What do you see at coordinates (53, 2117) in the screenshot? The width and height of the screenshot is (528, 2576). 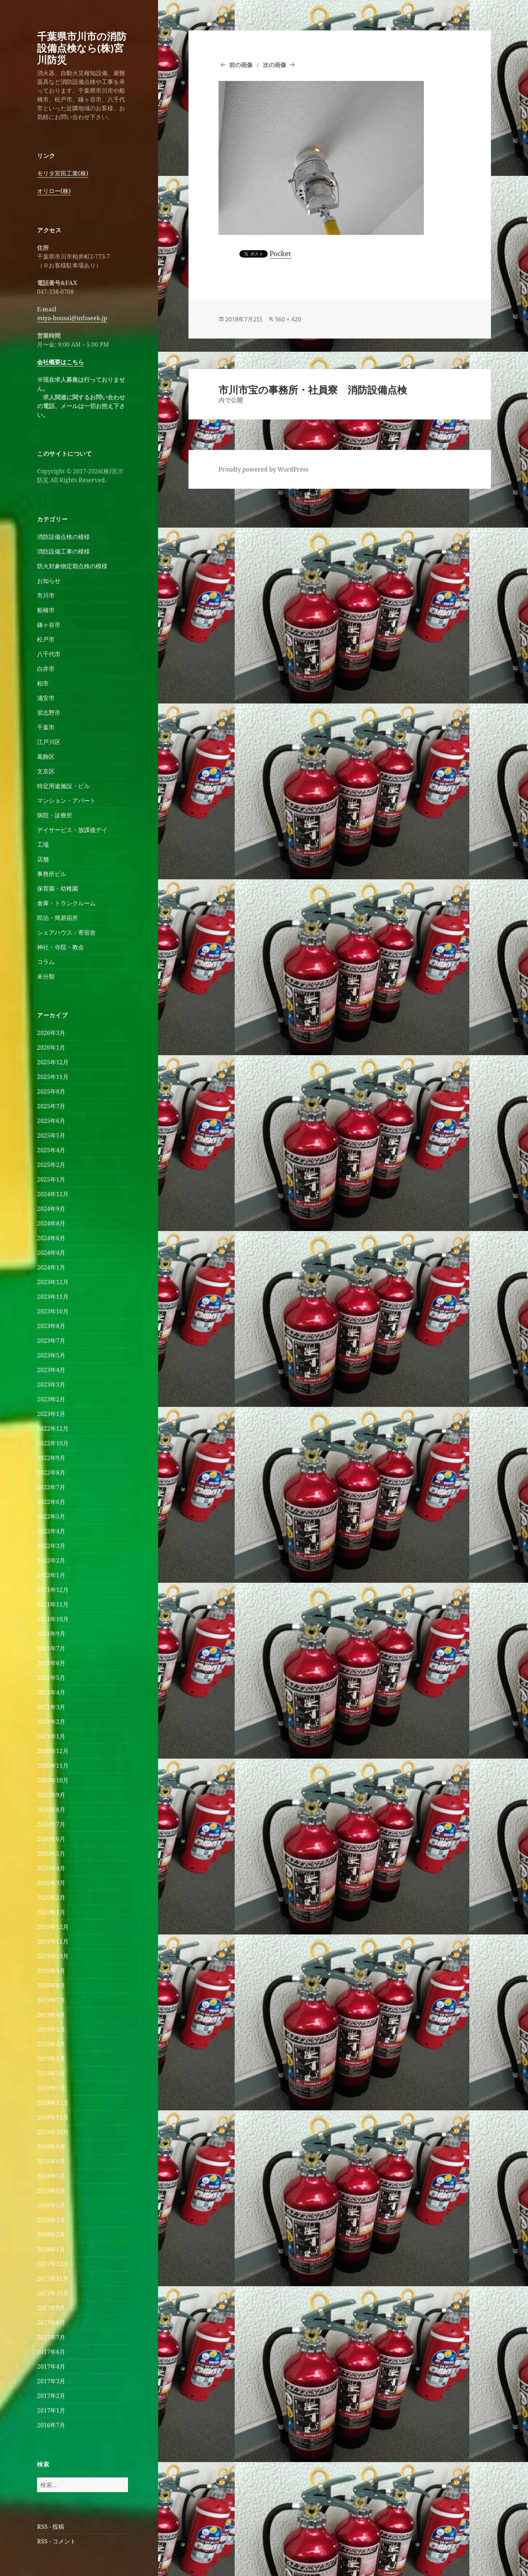 I see `2018年11月` at bounding box center [53, 2117].